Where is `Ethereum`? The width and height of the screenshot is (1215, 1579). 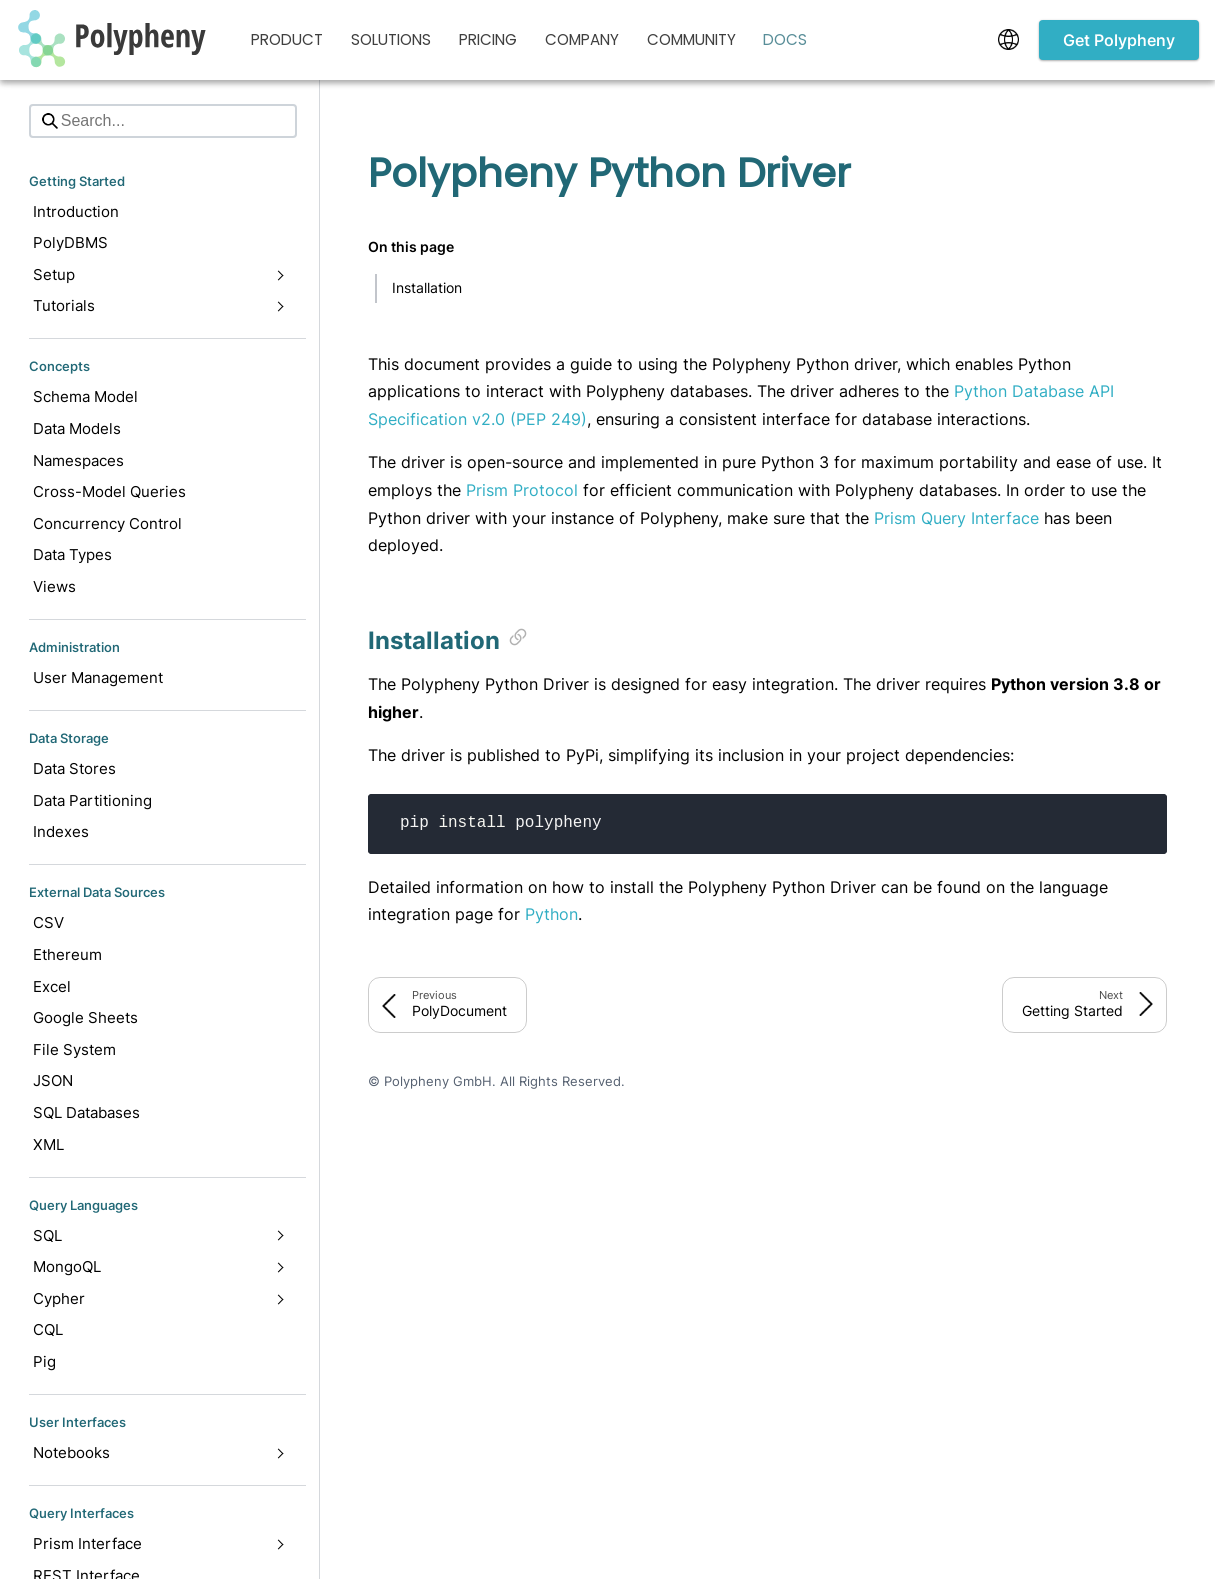 Ethereum is located at coordinates (67, 954).